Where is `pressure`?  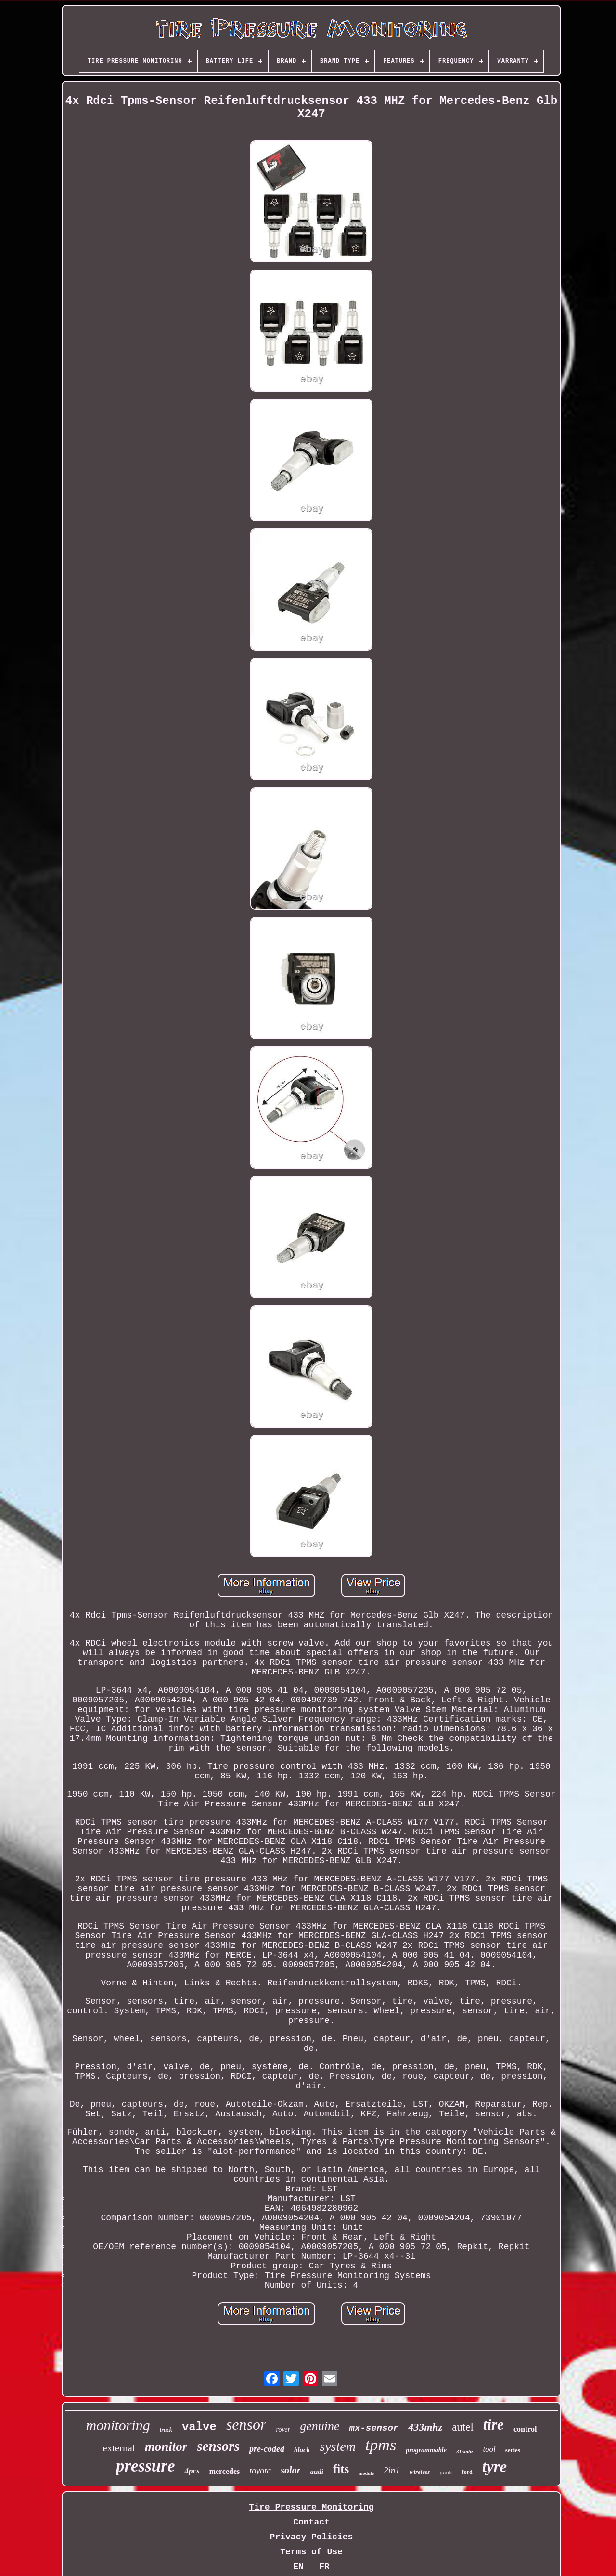 pressure is located at coordinates (145, 2466).